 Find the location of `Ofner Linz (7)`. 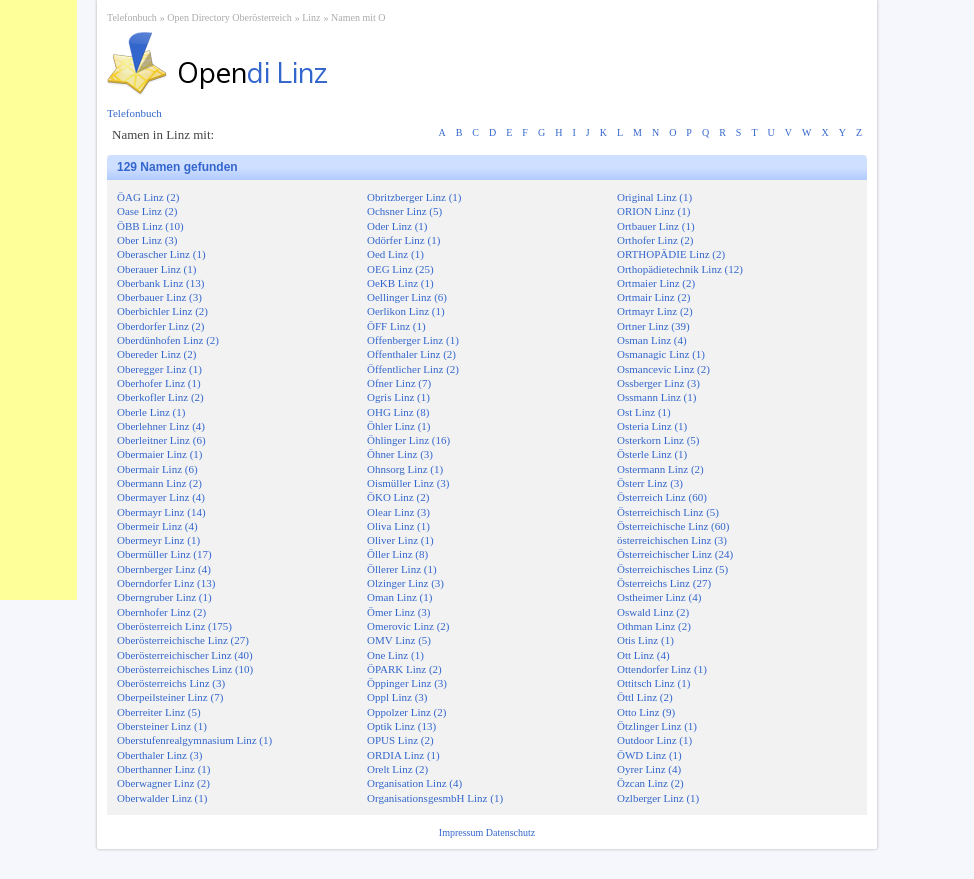

Ofner Linz (7) is located at coordinates (399, 383).